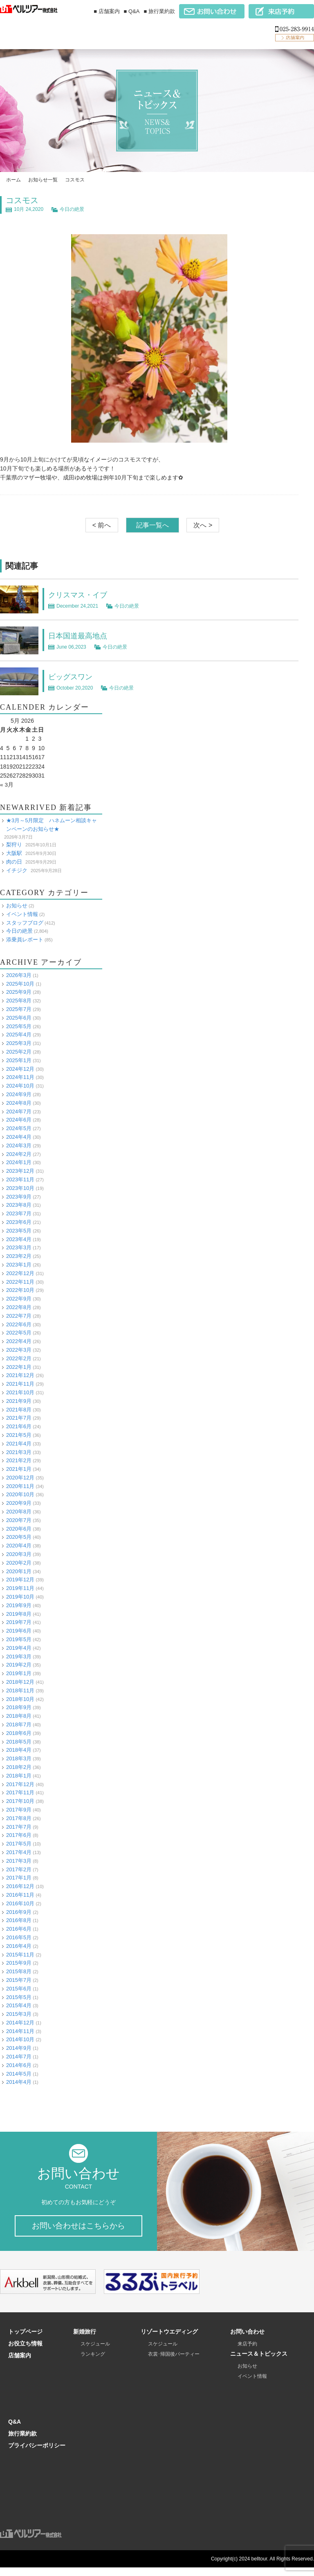  What do you see at coordinates (18, 1367) in the screenshot?
I see `2022年1月` at bounding box center [18, 1367].